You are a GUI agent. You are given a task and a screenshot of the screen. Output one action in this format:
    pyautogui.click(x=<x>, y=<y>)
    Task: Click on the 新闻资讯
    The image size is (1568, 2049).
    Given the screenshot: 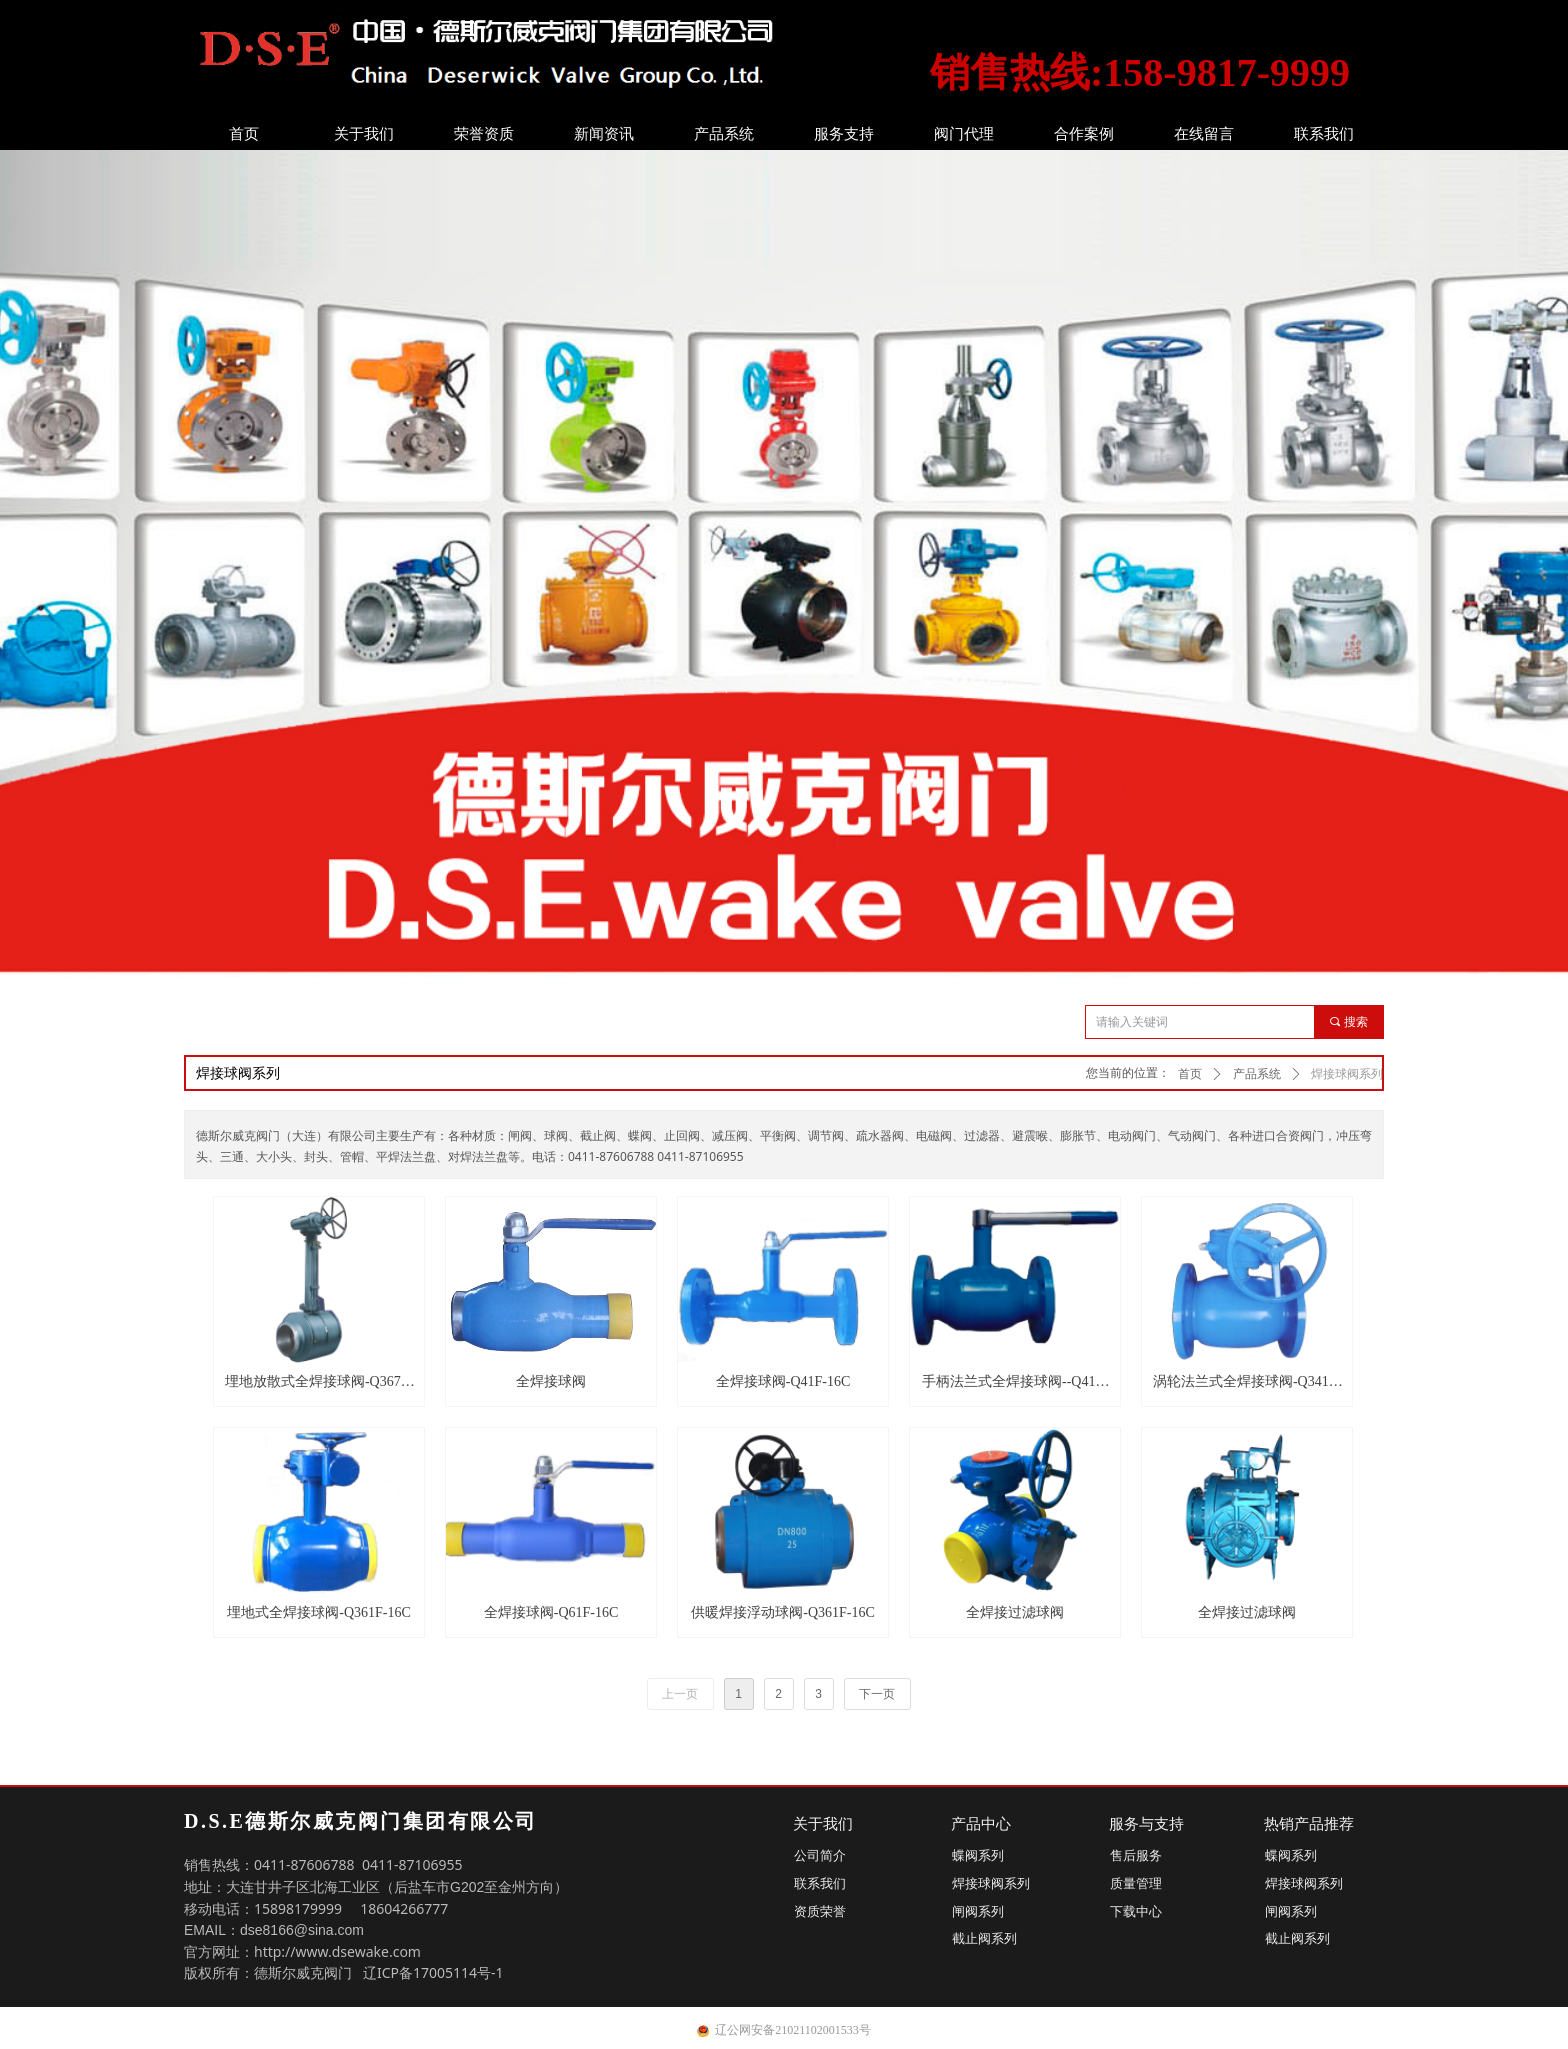 What is the action you would take?
    pyautogui.click(x=604, y=134)
    